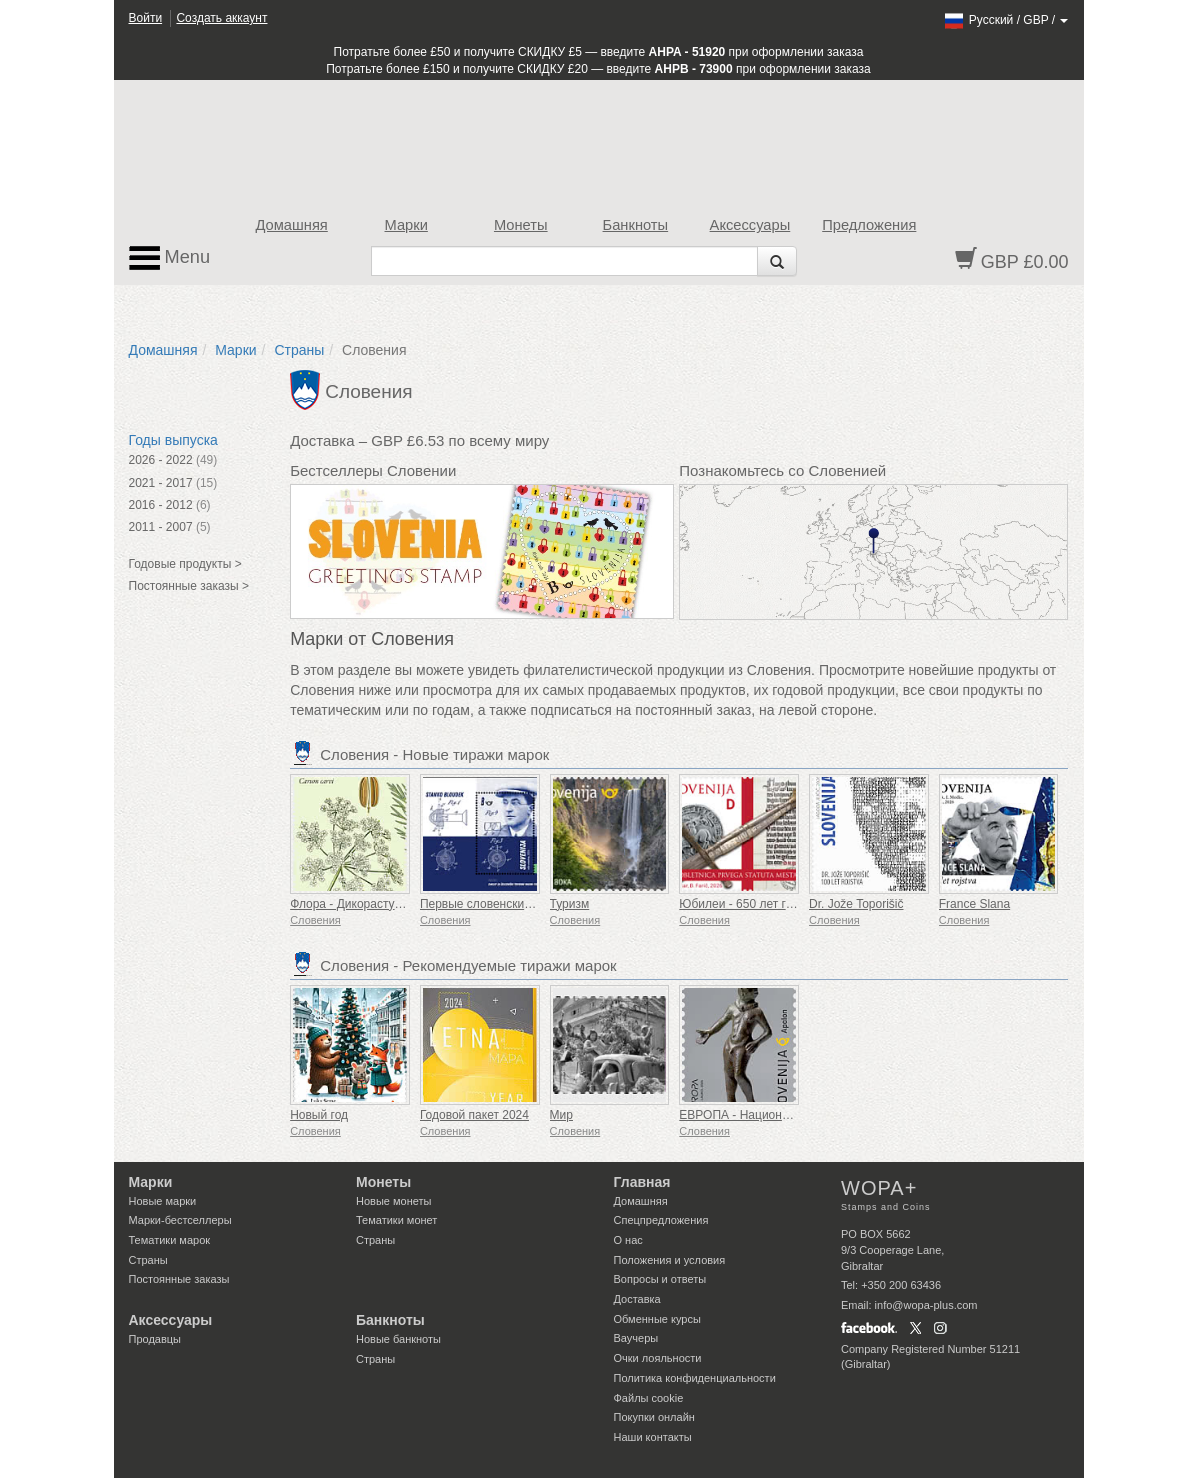 The width and height of the screenshot is (1197, 1478). Describe the element at coordinates (670, 1260) in the screenshot. I see `Положения и условия` at that location.